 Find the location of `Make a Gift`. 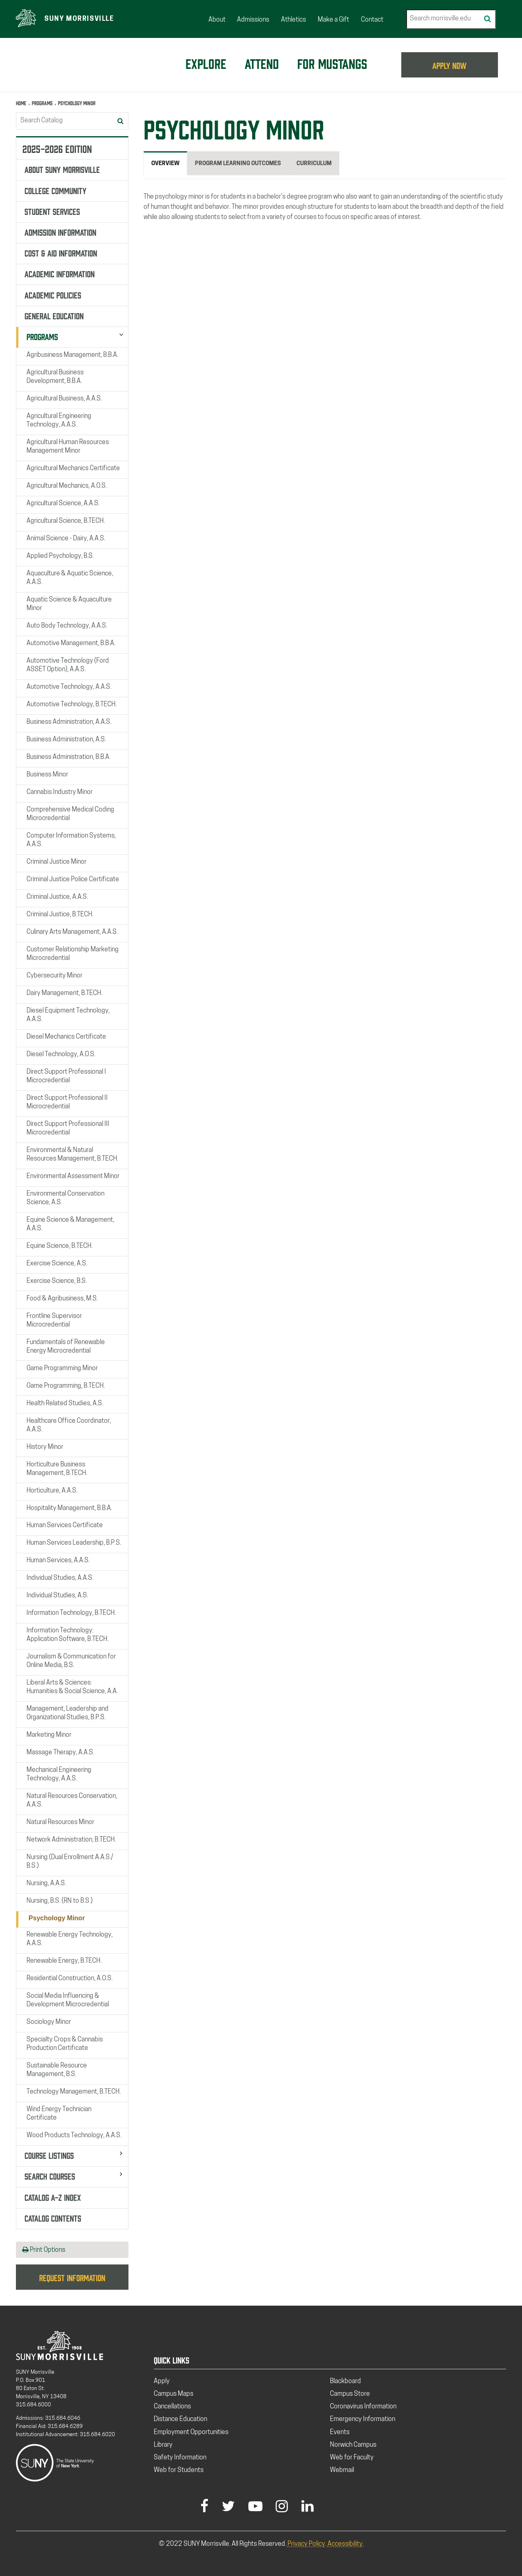

Make a Gift is located at coordinates (333, 20).